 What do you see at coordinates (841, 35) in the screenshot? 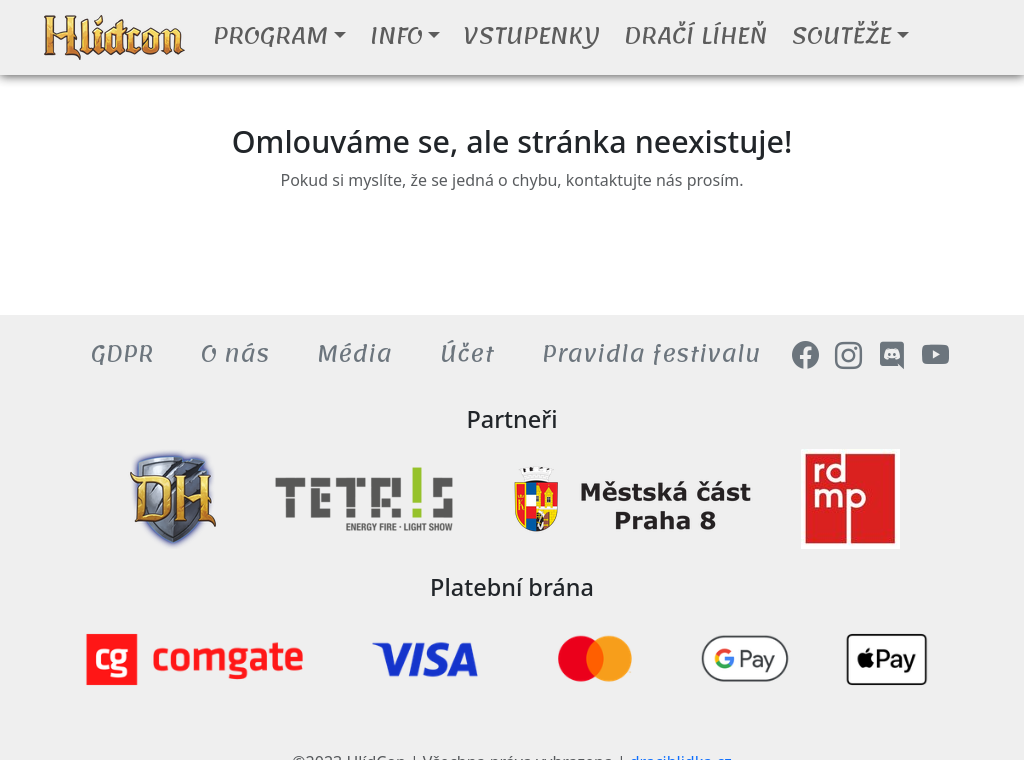
I see `Soutěže` at bounding box center [841, 35].